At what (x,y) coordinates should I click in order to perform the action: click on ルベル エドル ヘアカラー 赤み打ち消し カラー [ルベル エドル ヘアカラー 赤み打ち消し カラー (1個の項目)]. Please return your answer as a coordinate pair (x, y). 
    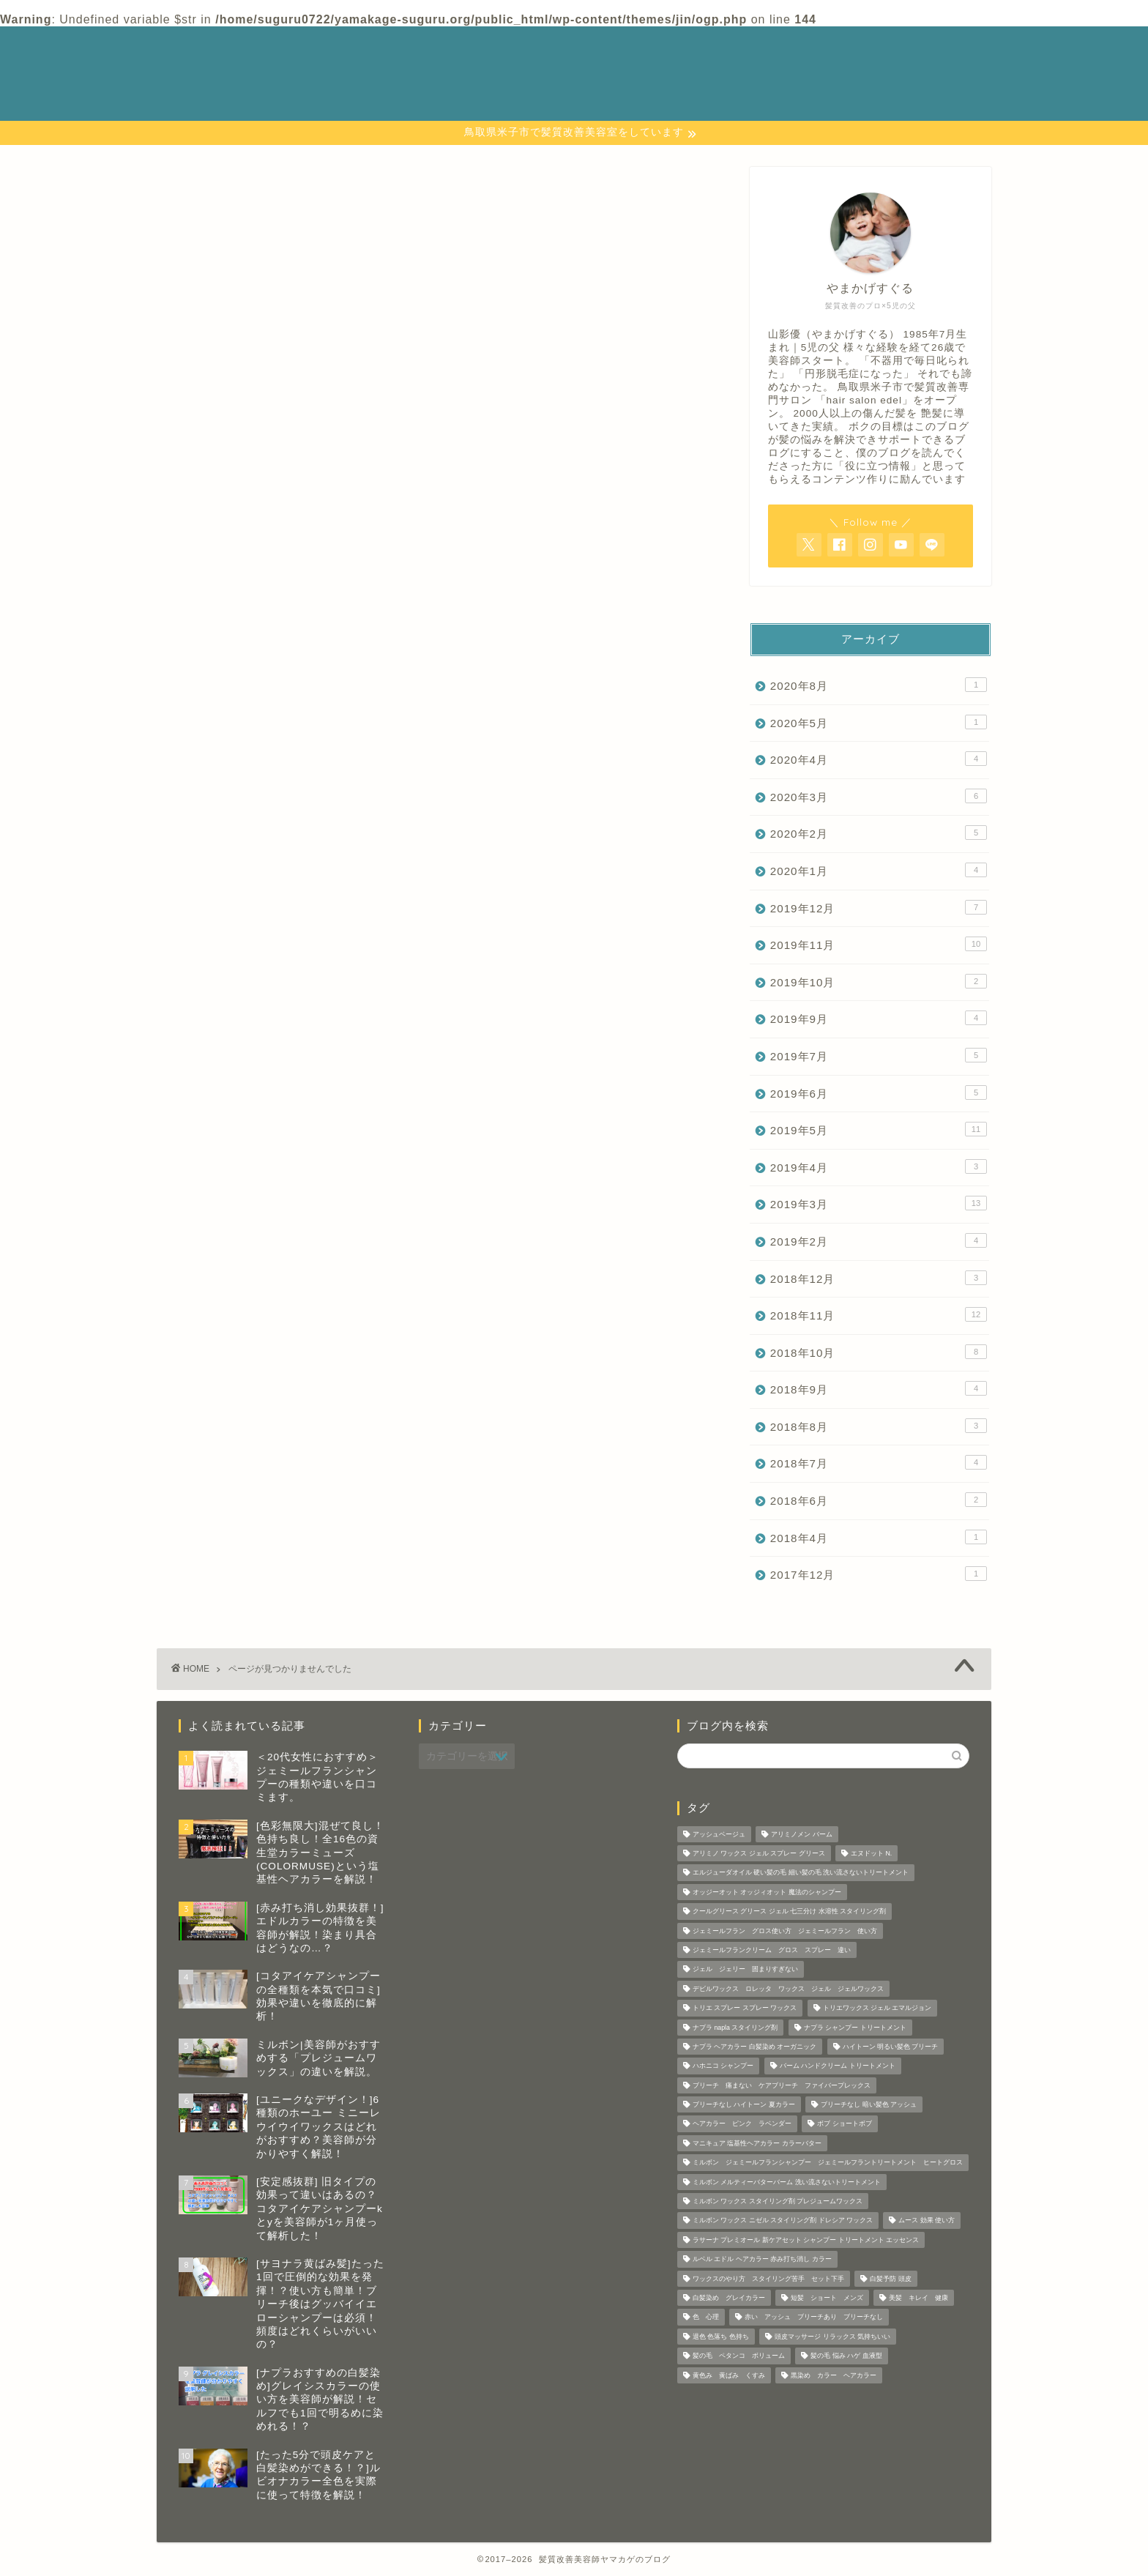
    Looking at the image, I should click on (762, 2259).